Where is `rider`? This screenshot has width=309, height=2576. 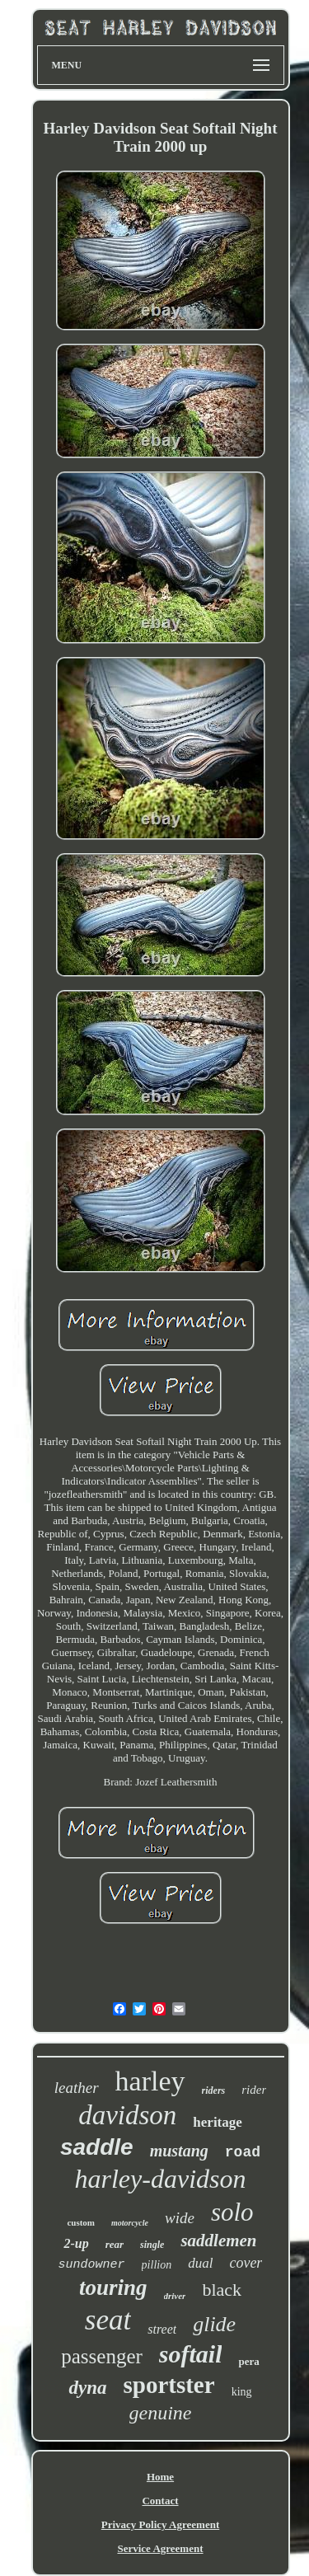
rider is located at coordinates (253, 2089).